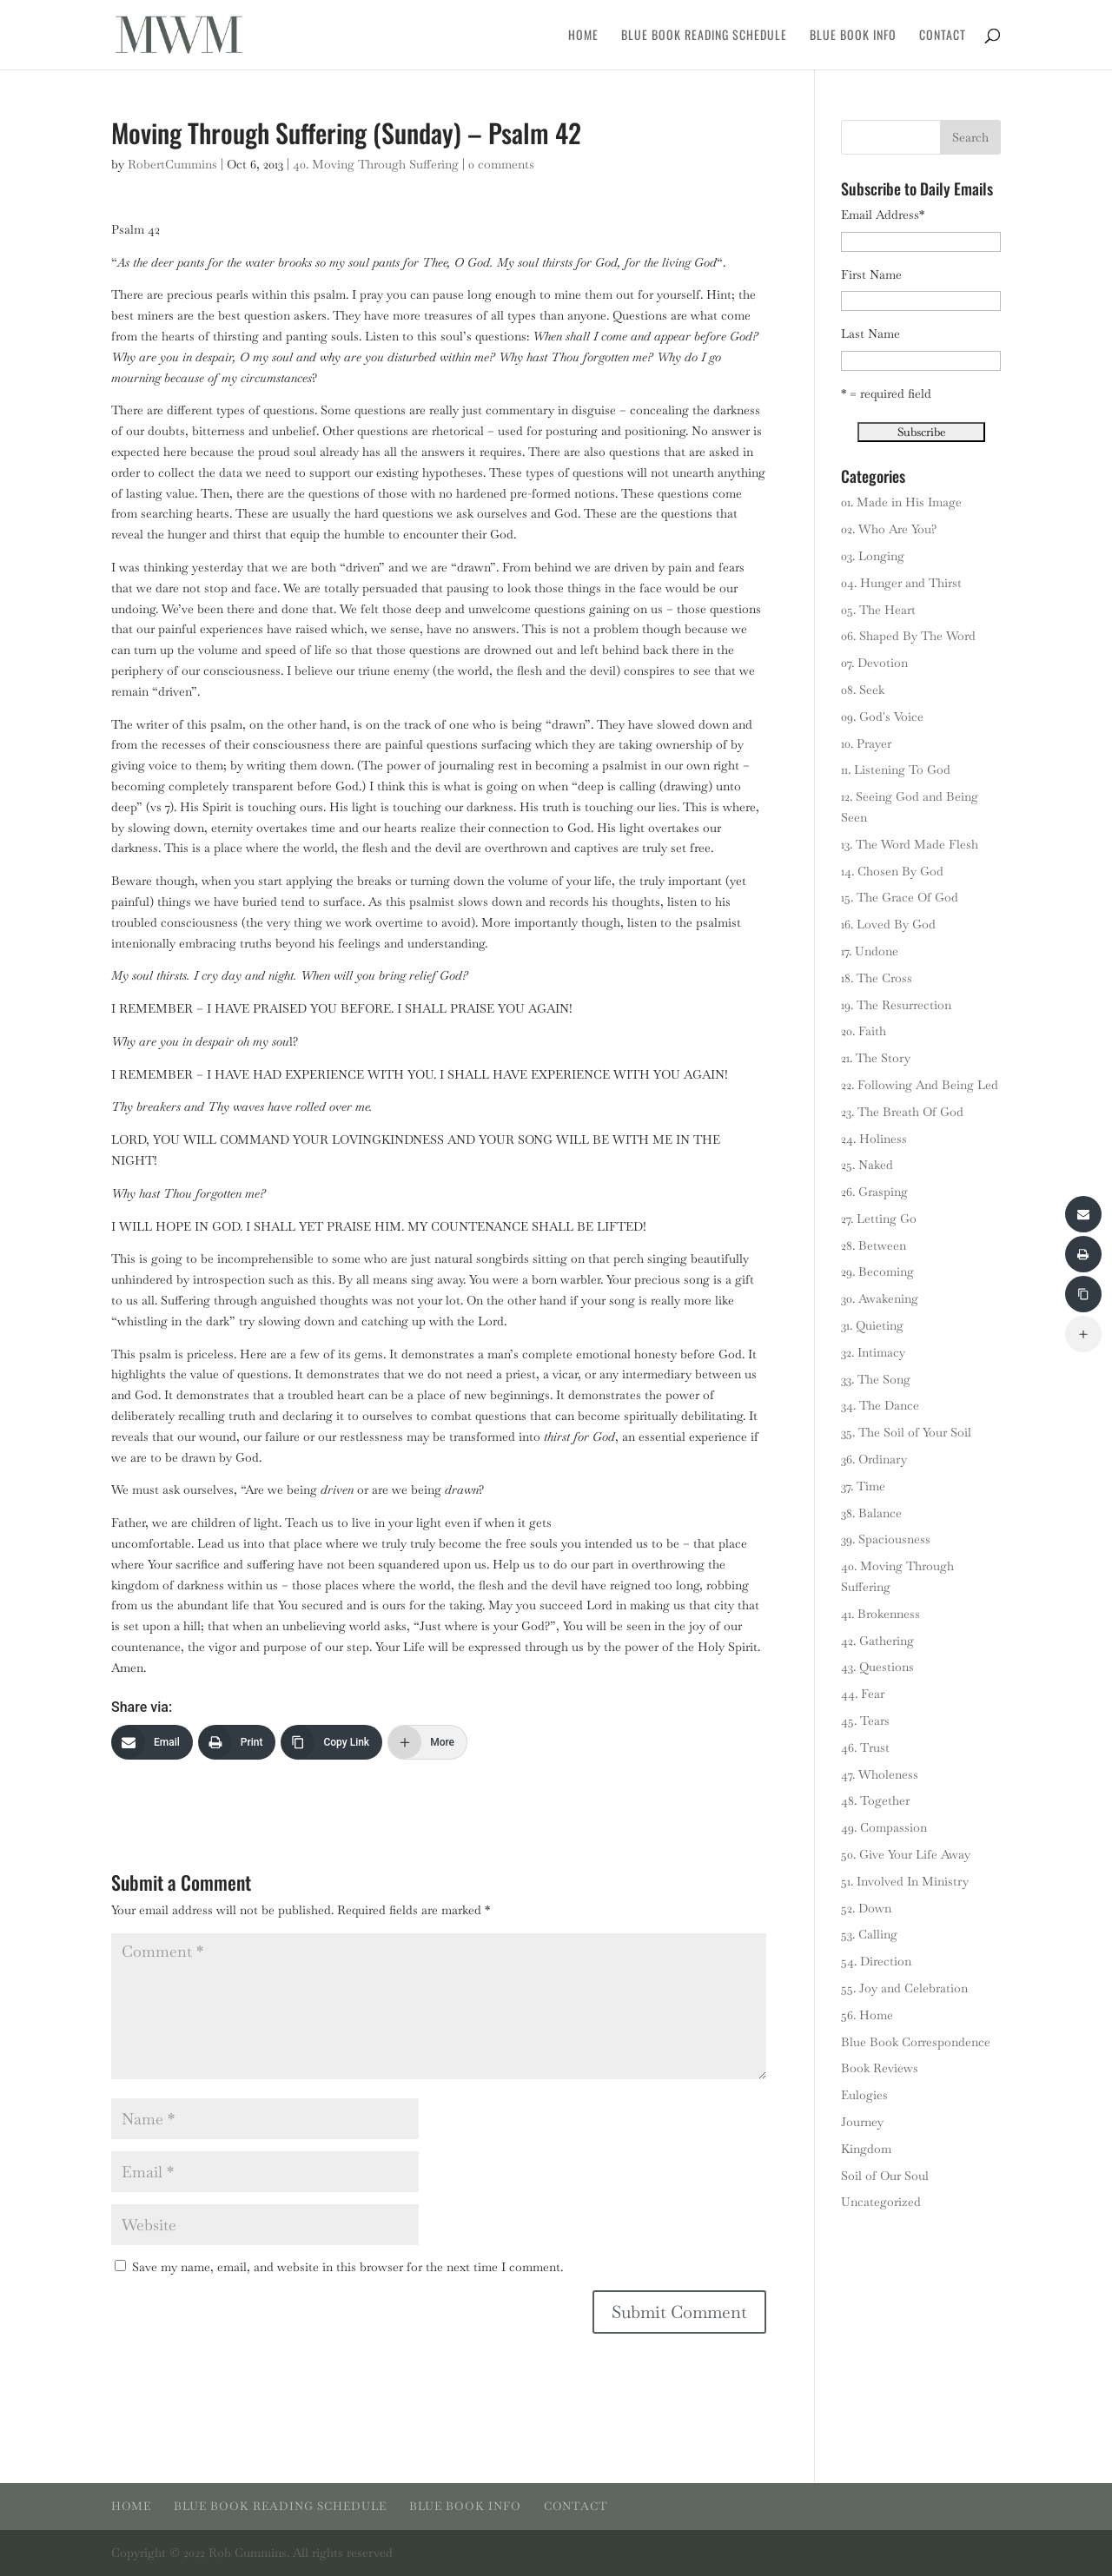  What do you see at coordinates (870, 333) in the screenshot?
I see `Last Name` at bounding box center [870, 333].